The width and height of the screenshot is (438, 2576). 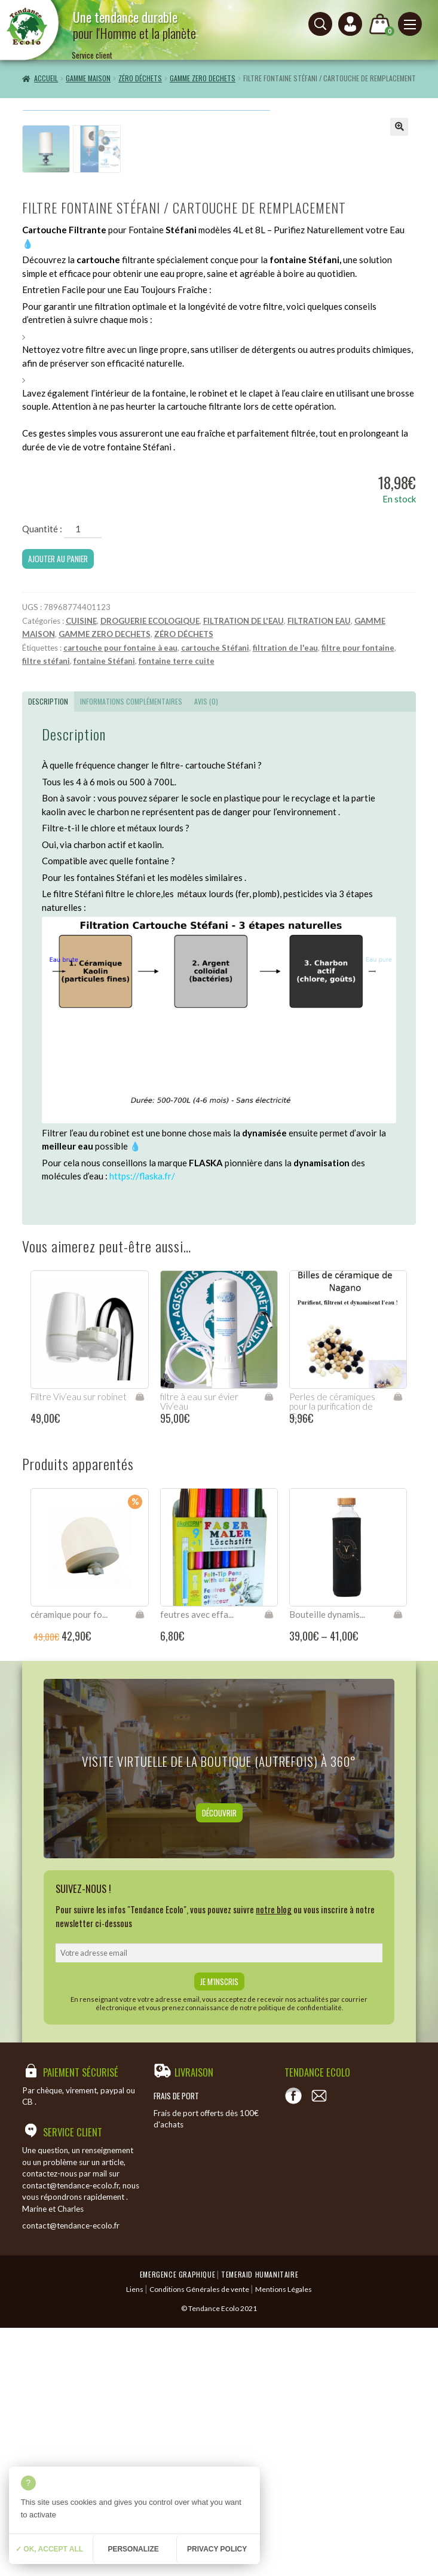 I want to click on Ajouter au panier [Ajouter “Perles de céramiques pour la purification de l'eau” à votre panier], so click(x=397, y=1645).